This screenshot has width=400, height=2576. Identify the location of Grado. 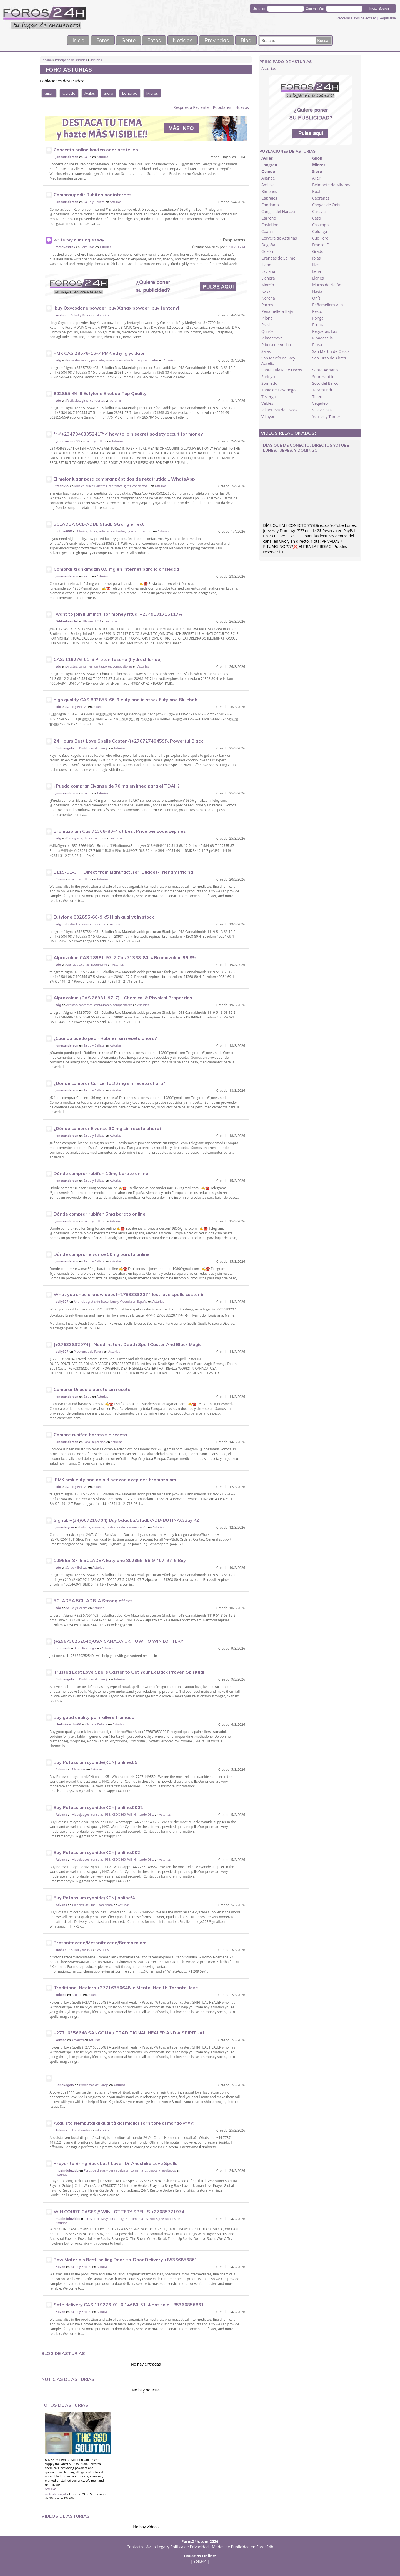
(318, 251).